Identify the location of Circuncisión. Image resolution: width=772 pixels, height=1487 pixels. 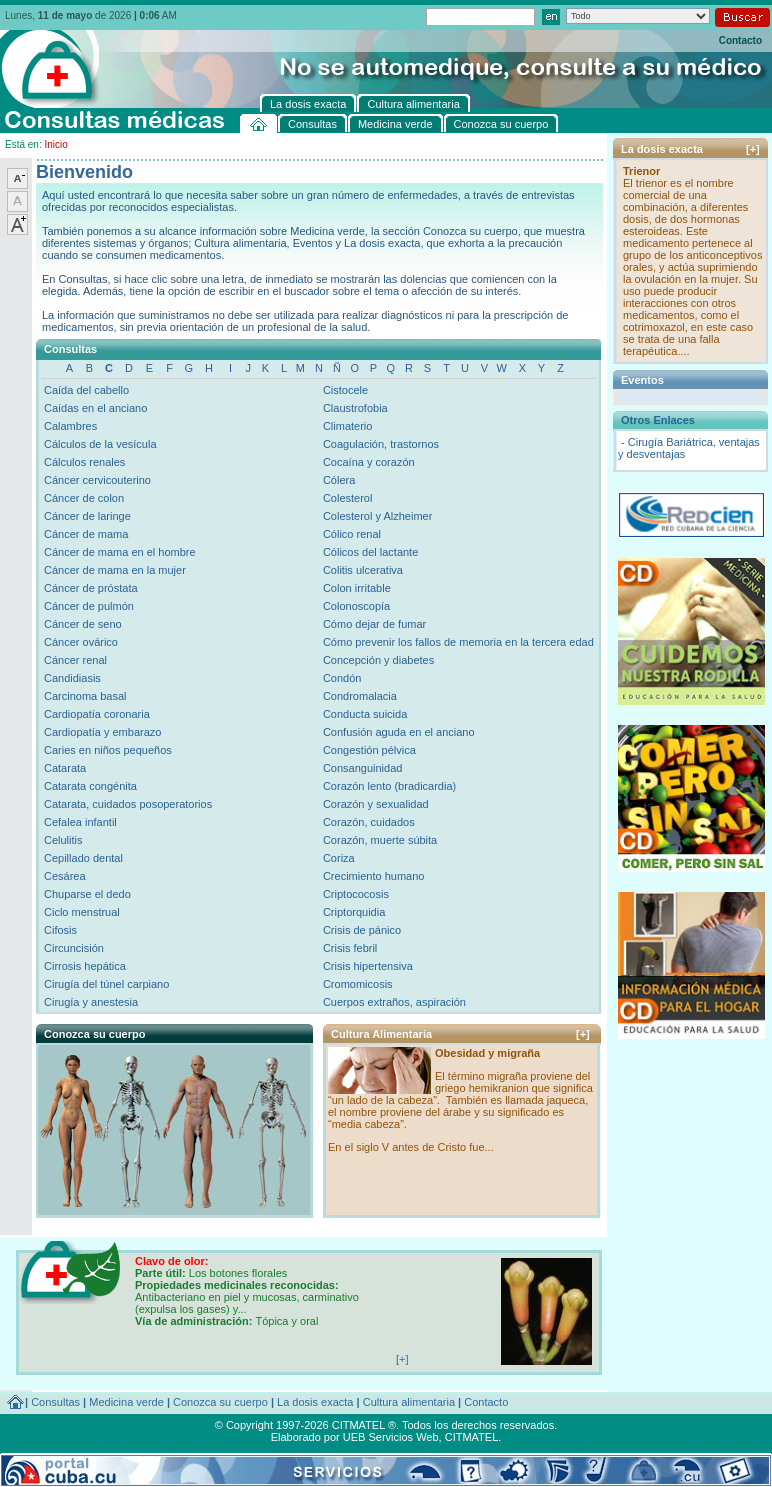
(74, 948).